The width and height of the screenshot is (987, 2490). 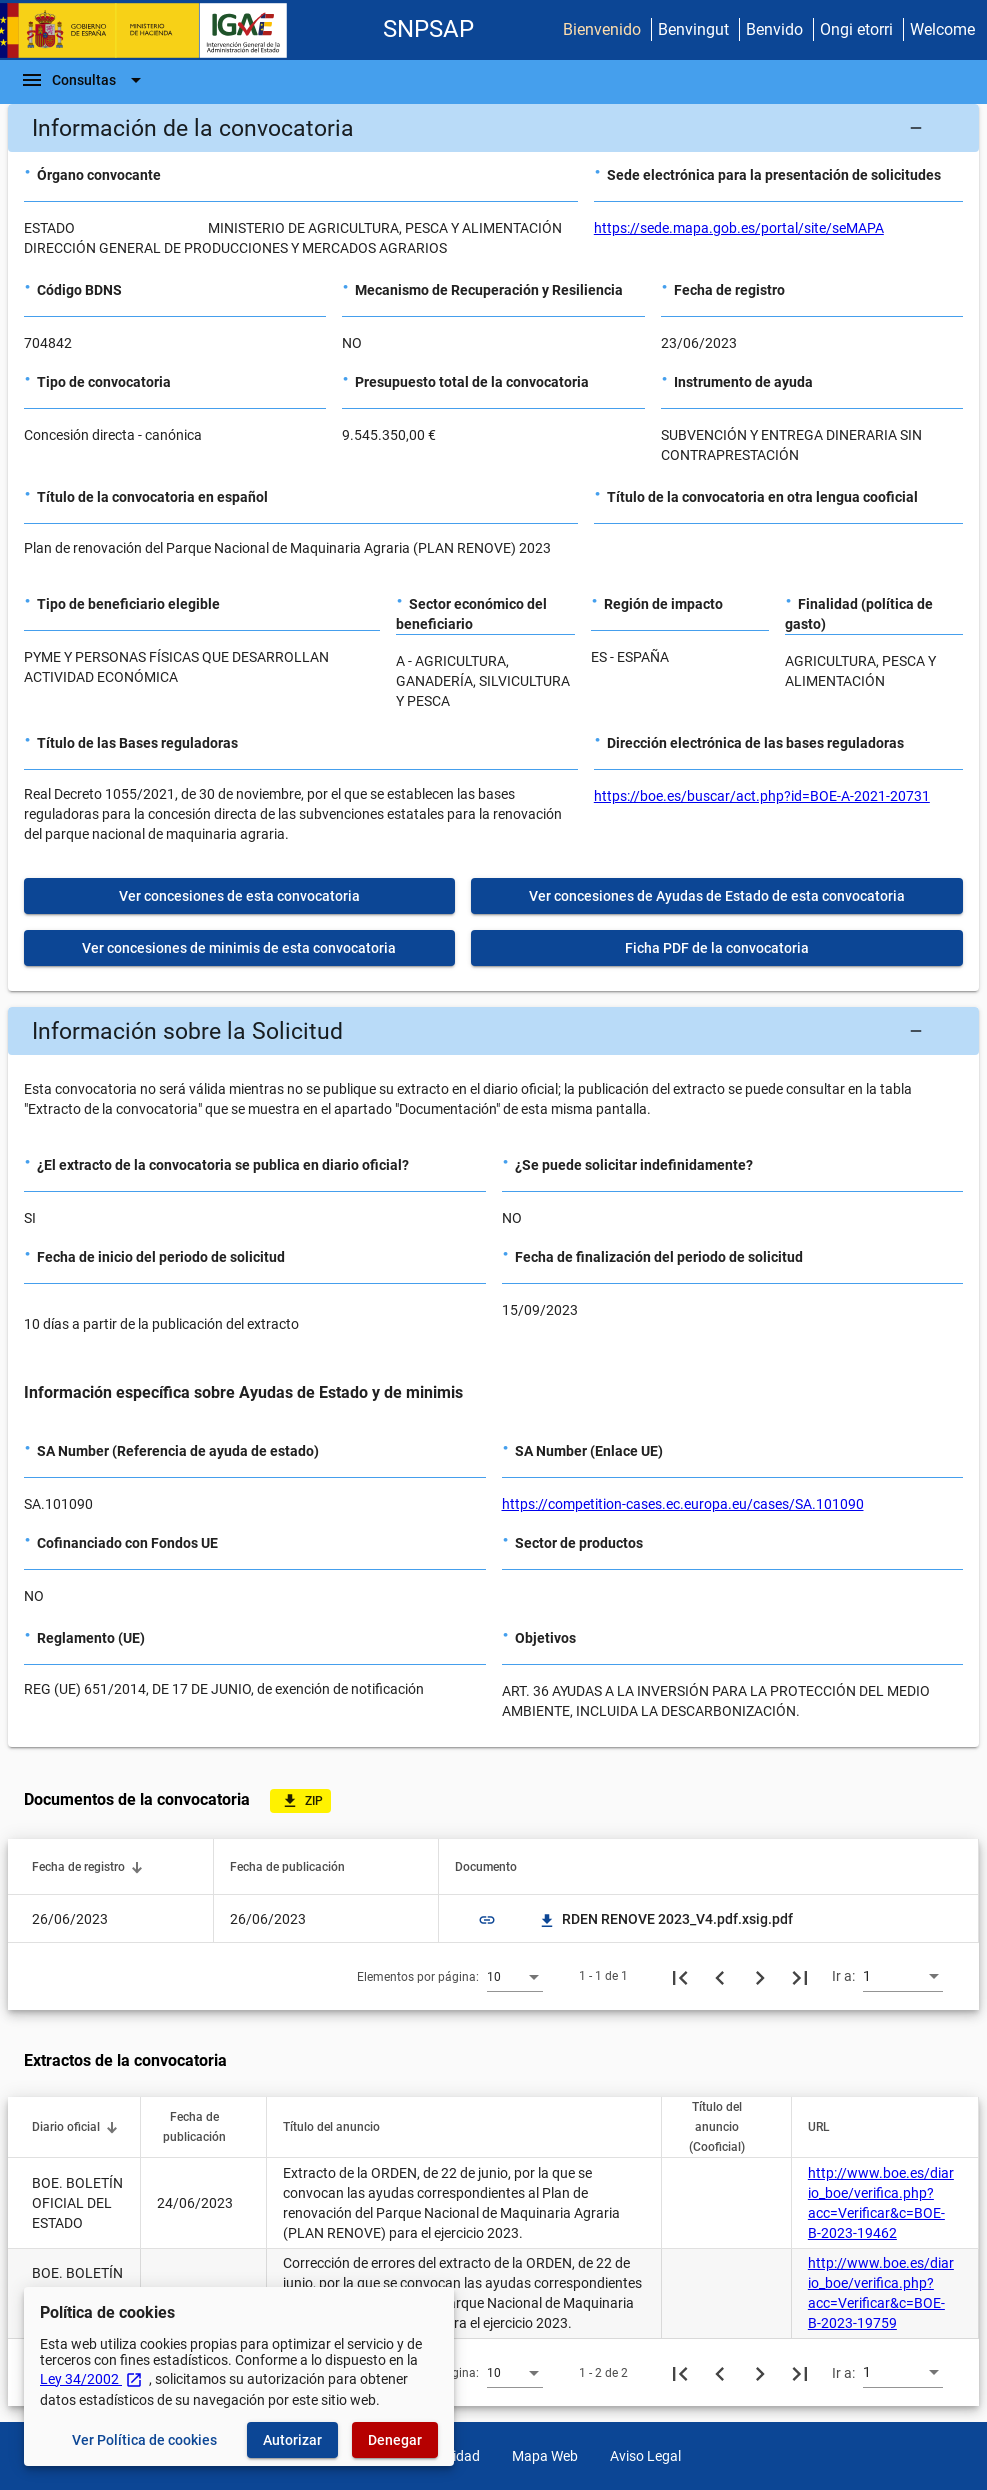 I want to click on [Siguiente página], so click(x=760, y=1976).